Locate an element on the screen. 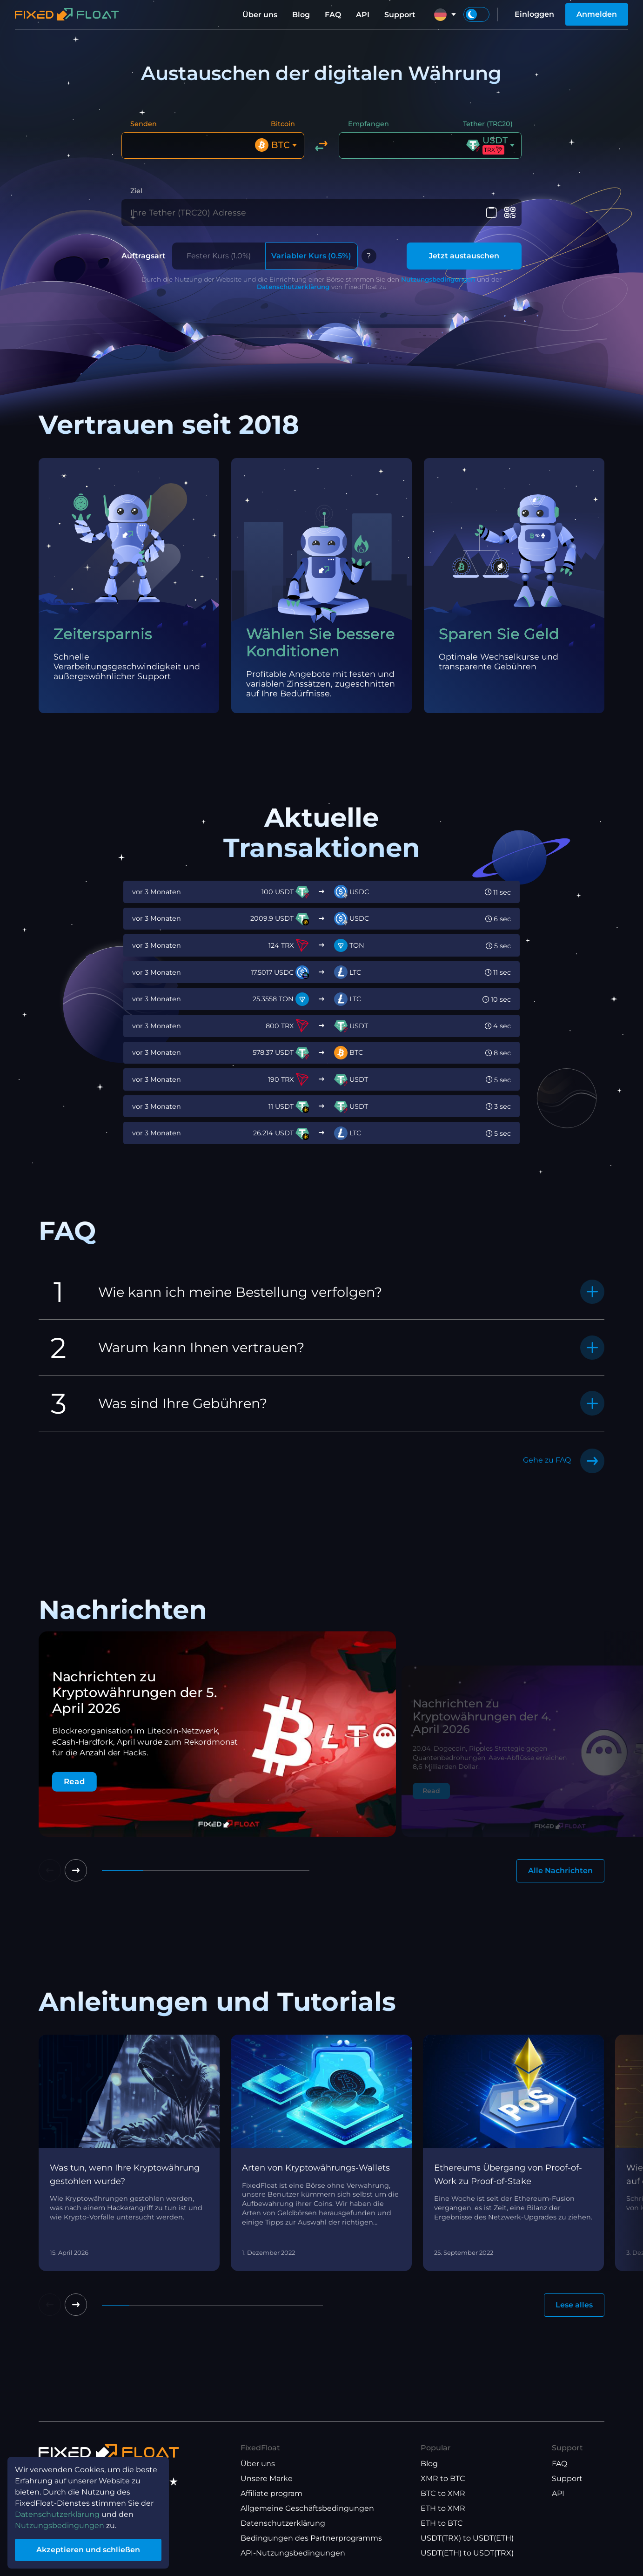  Datenschutzerklärung is located at coordinates (293, 286).